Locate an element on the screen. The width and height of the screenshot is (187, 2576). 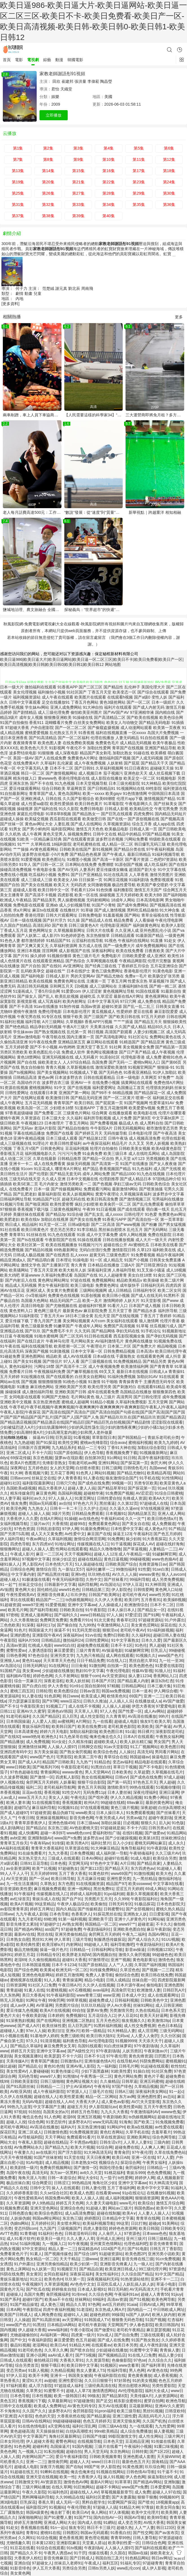
黄色网网址女 is located at coordinates (40, 930).